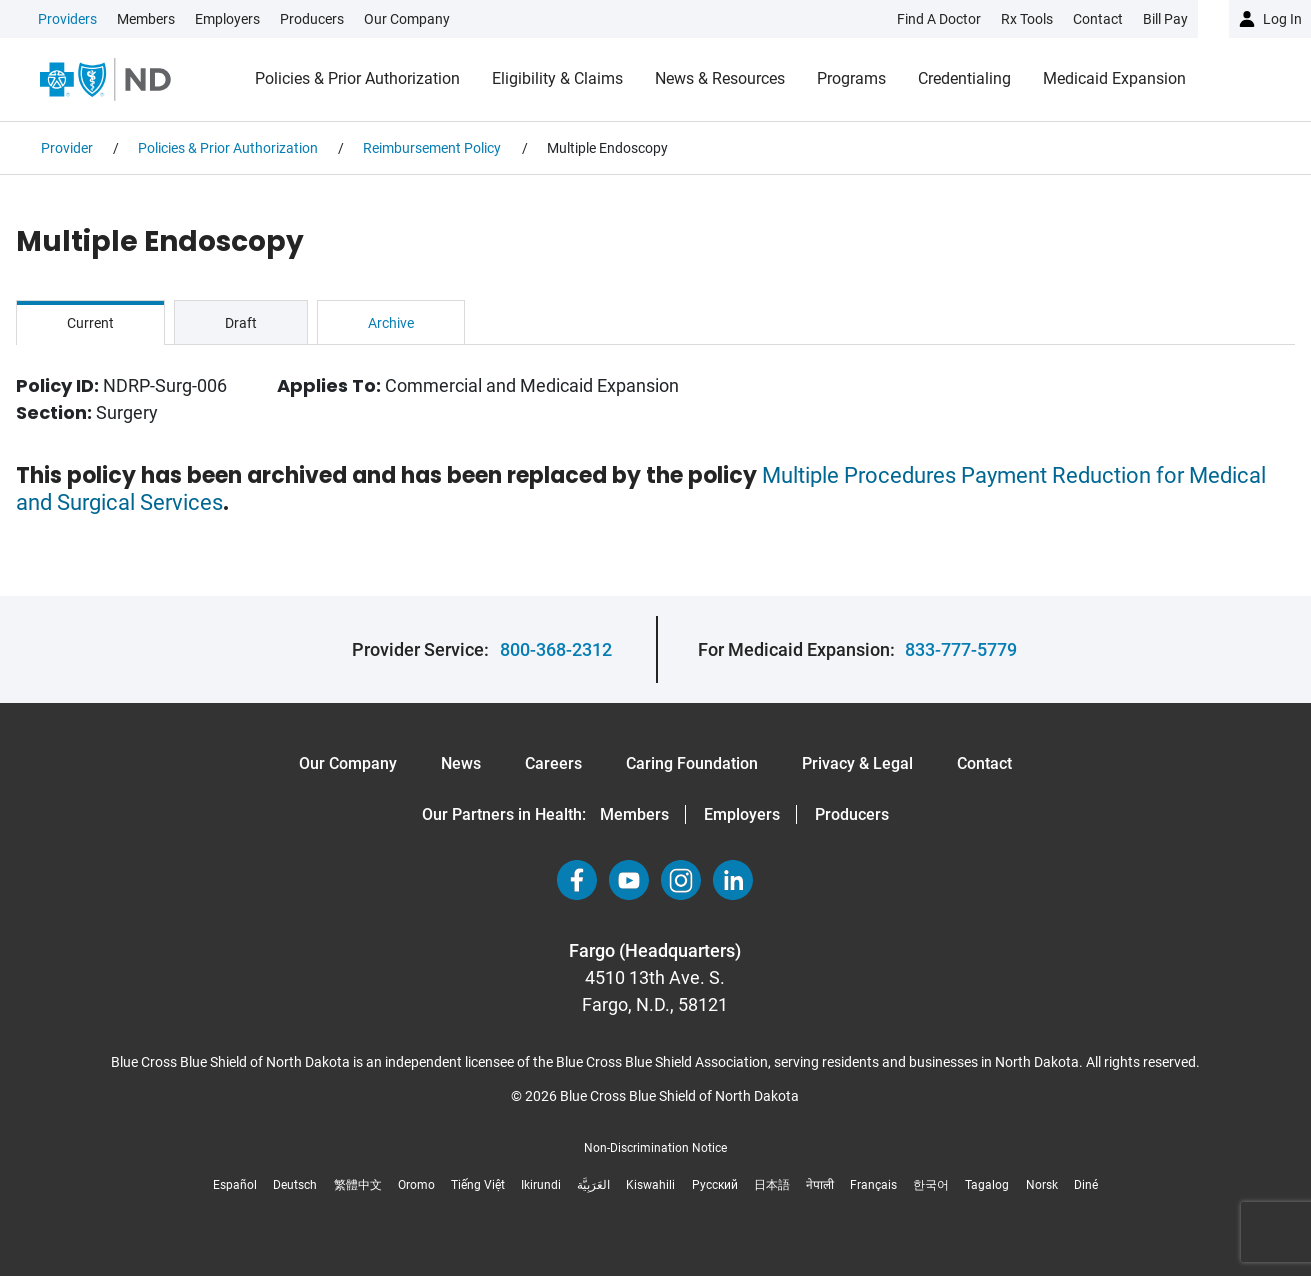 This screenshot has height=1276, width=1311. I want to click on 日本語, so click(772, 1185).